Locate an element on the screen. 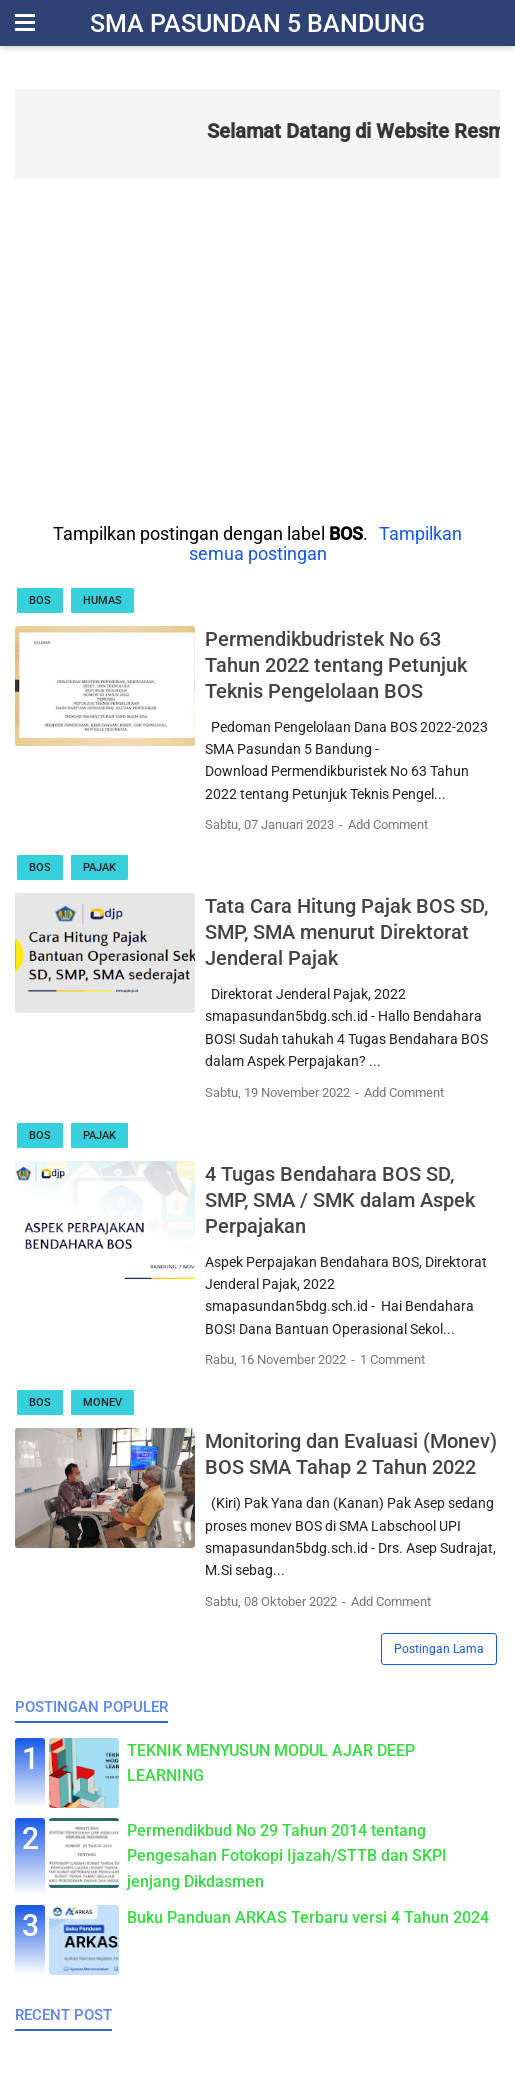  Tampilkan semua postingan is located at coordinates (326, 544).